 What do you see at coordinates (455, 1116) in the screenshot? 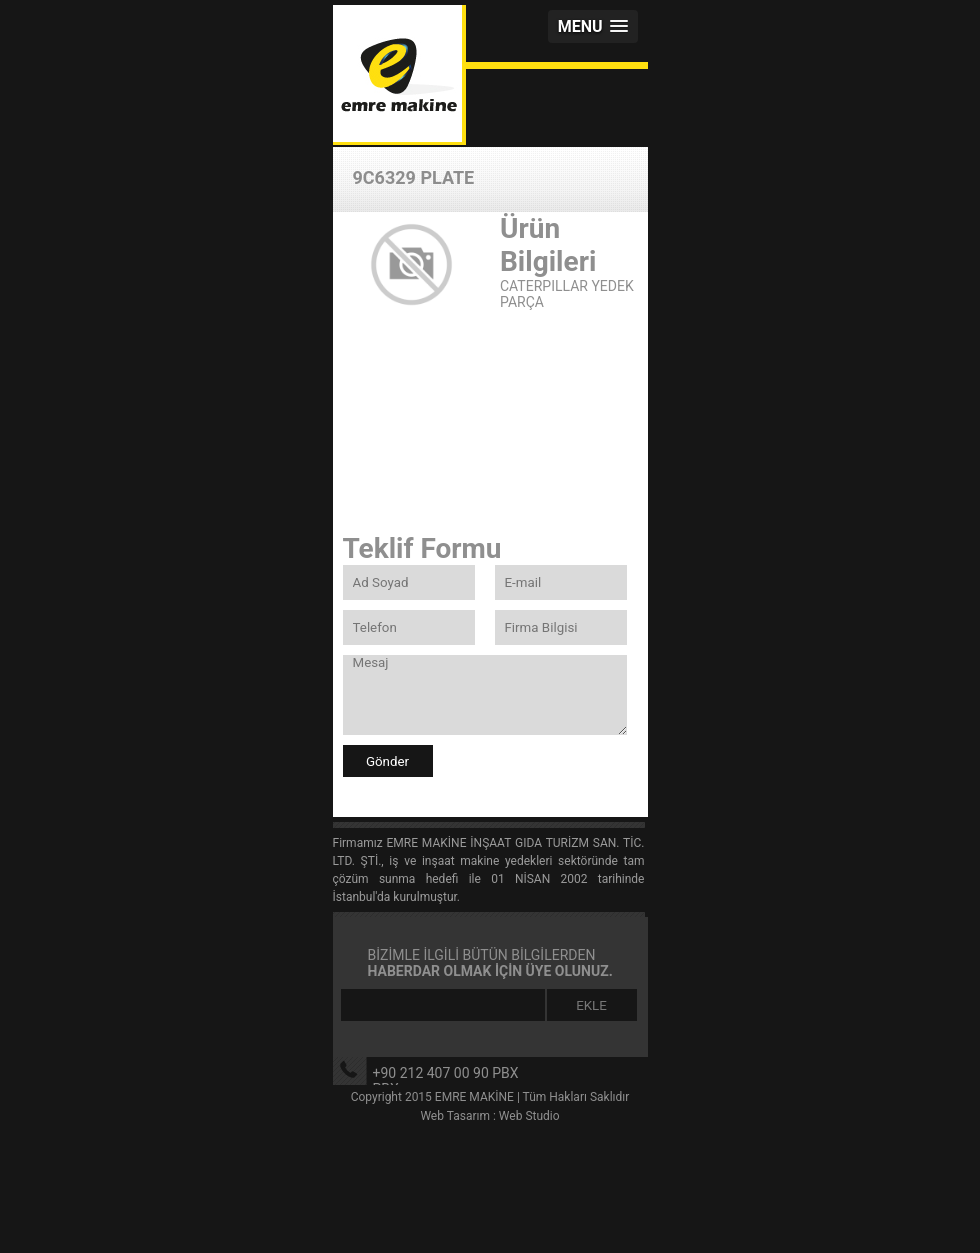
I see `Web Tasarım` at bounding box center [455, 1116].